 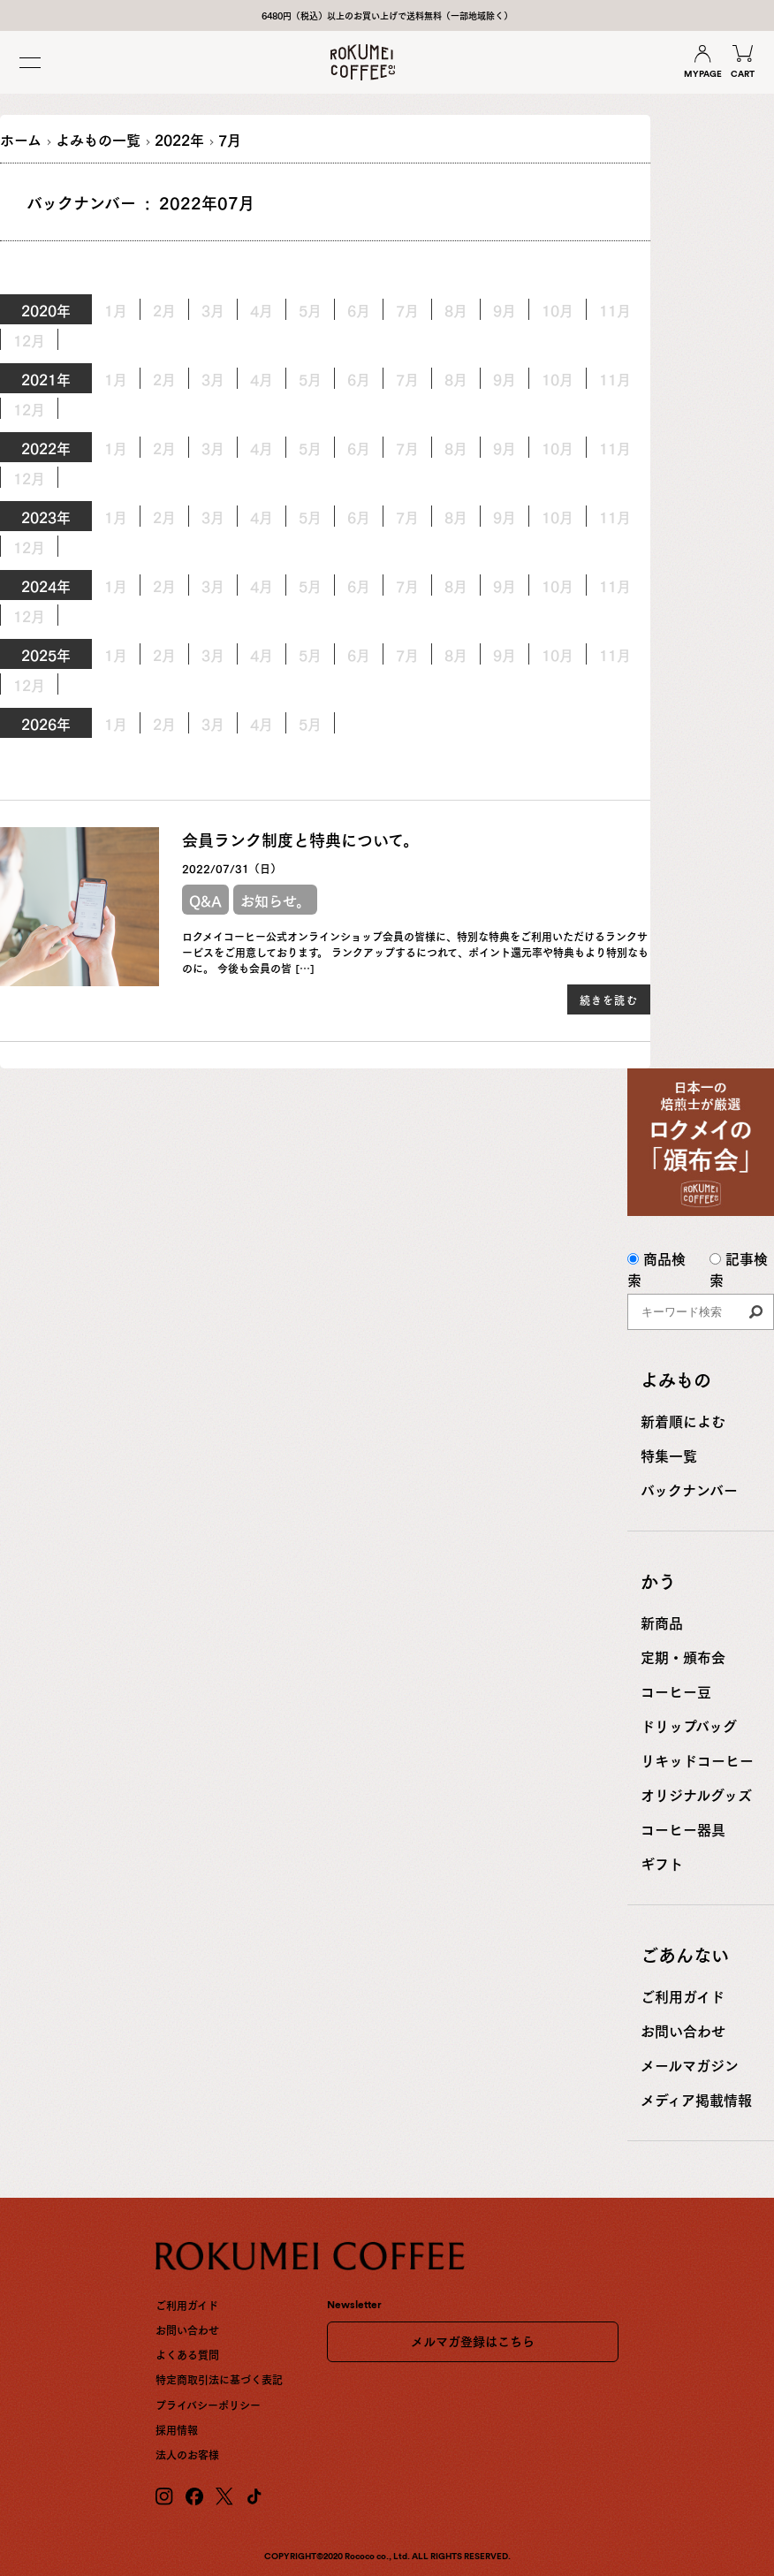 What do you see at coordinates (683, 1828) in the screenshot?
I see `コーヒー器具` at bounding box center [683, 1828].